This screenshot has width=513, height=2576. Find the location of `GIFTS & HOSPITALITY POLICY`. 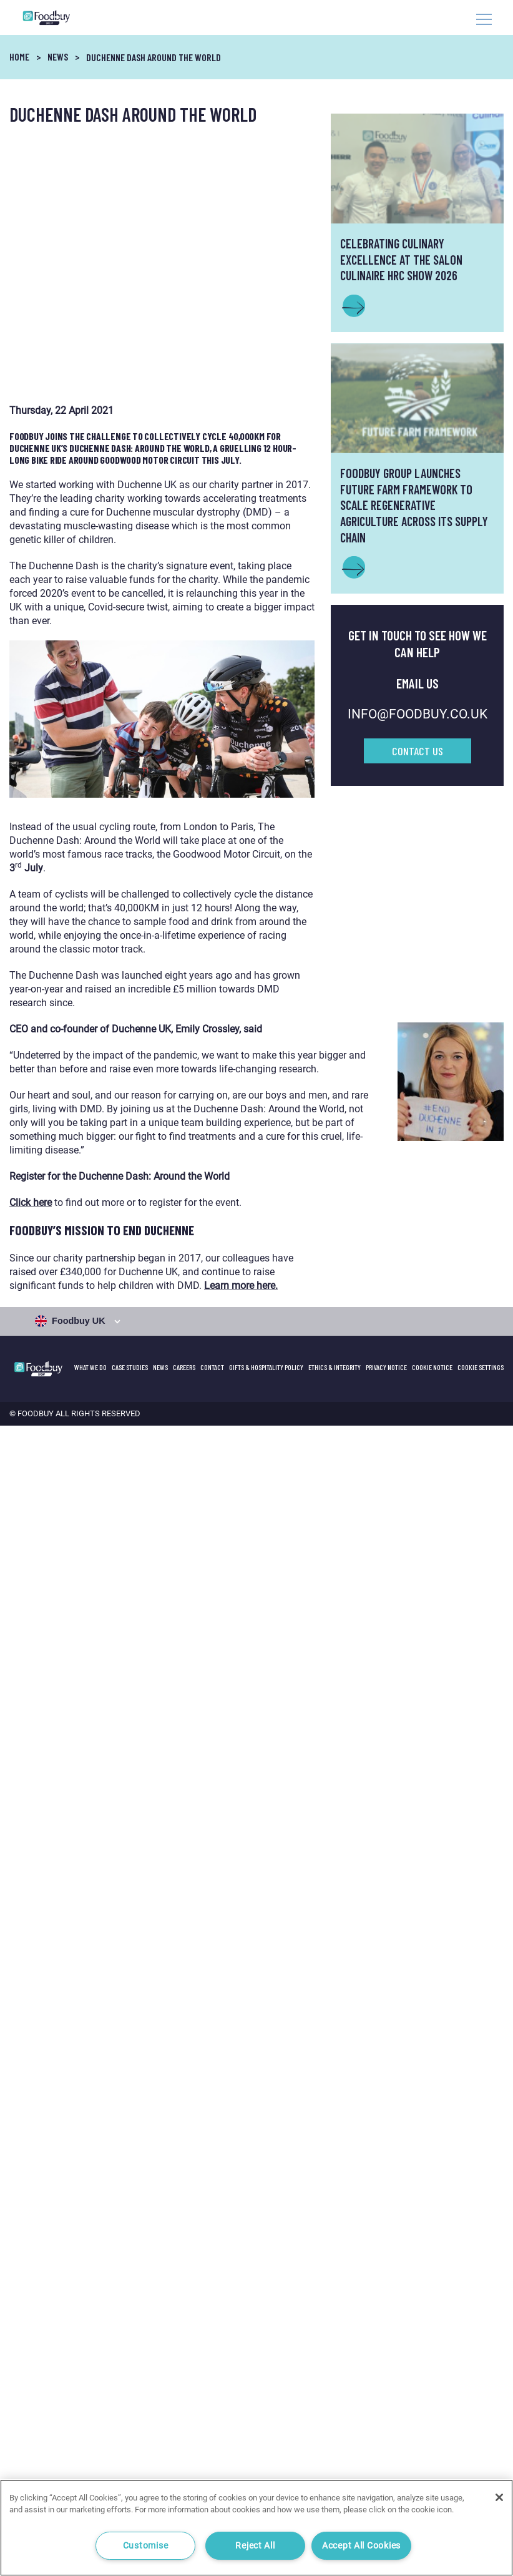

GIFTS & HOSPITALITY POLICY is located at coordinates (266, 1367).